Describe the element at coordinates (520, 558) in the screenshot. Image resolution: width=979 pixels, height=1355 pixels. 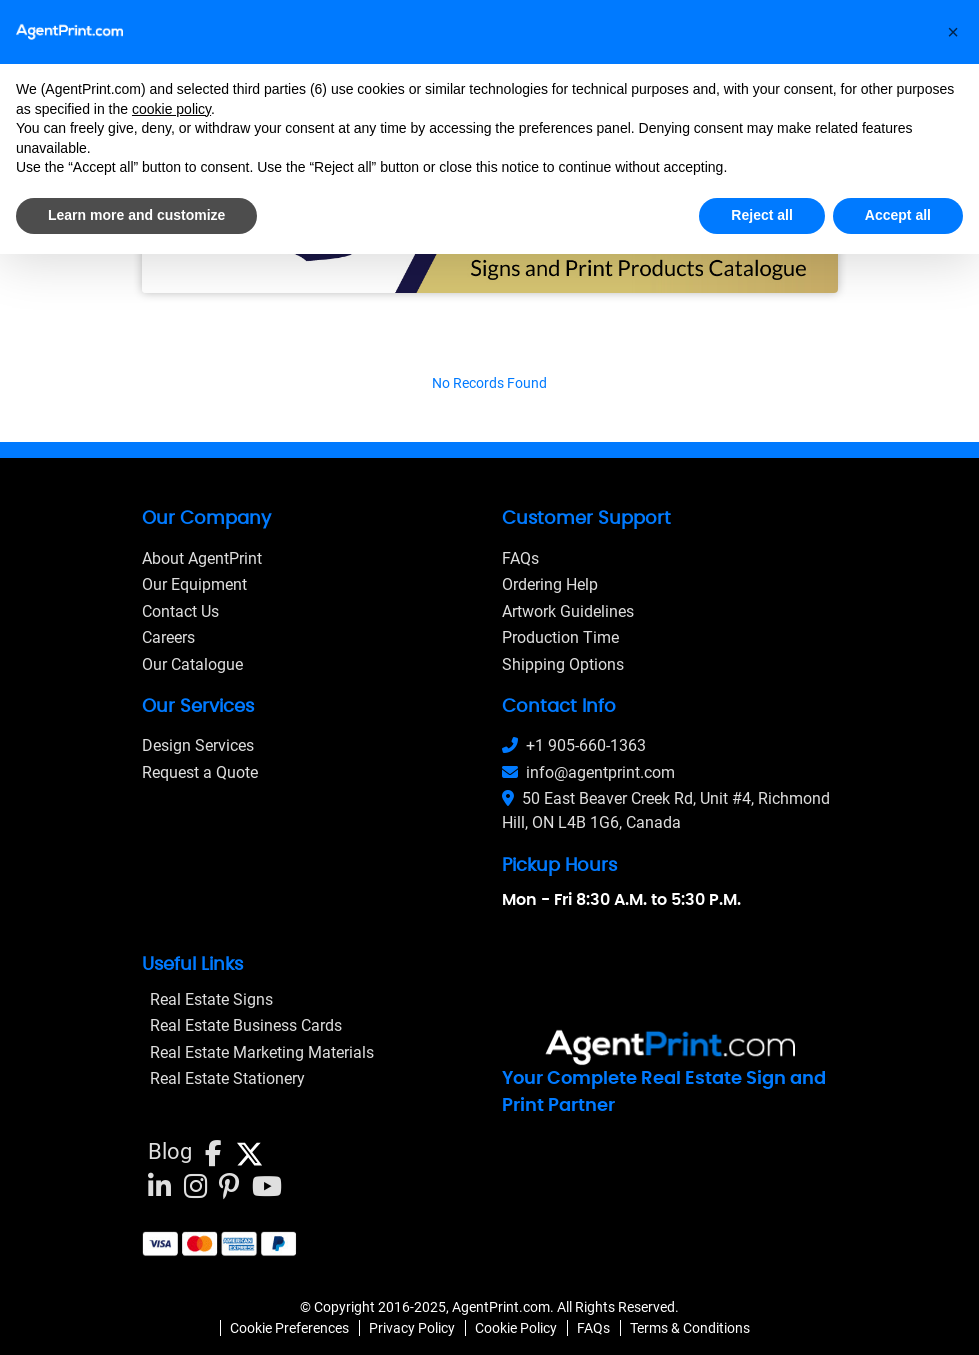
I see `FAQs` at that location.